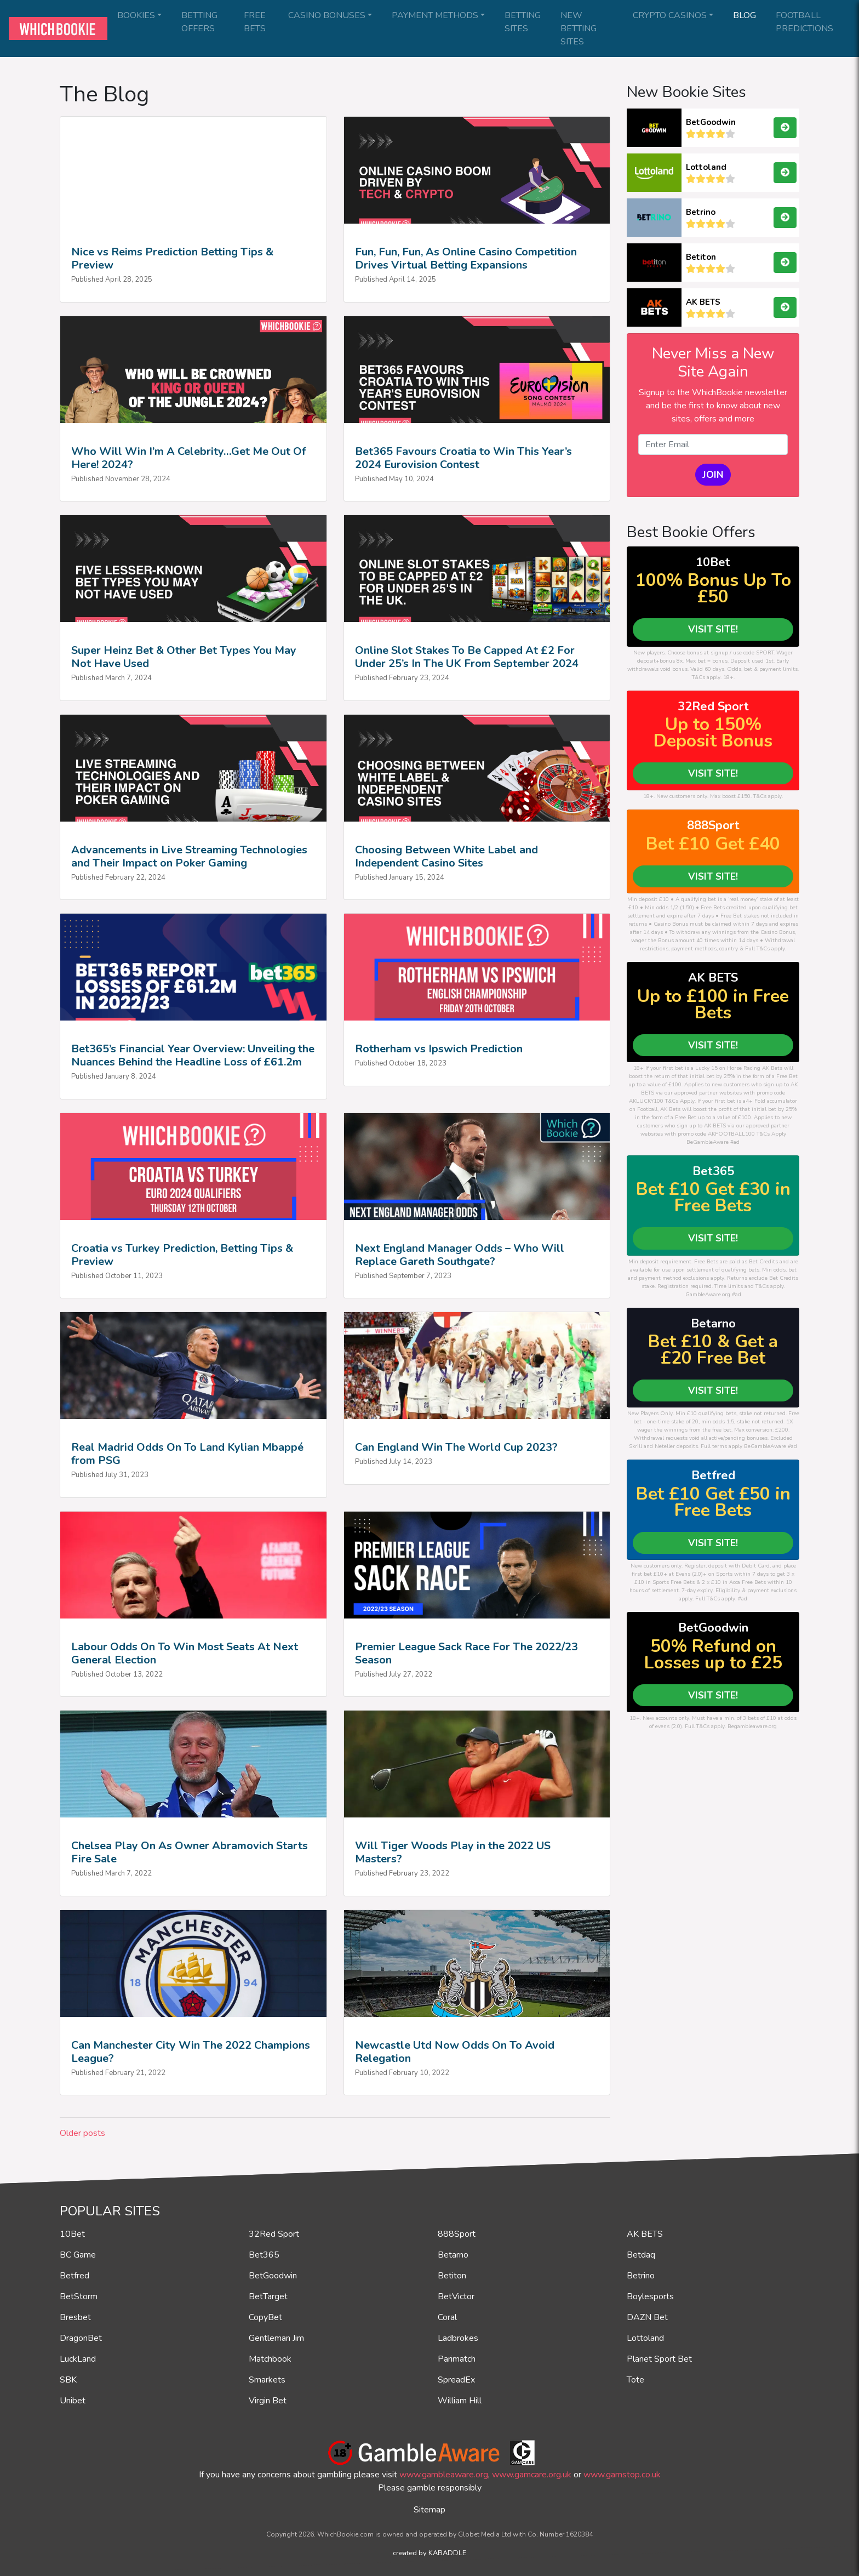  Describe the element at coordinates (187, 1454) in the screenshot. I see `Real Madrid Odds On To Land Kylian Mbappé from PSG` at that location.